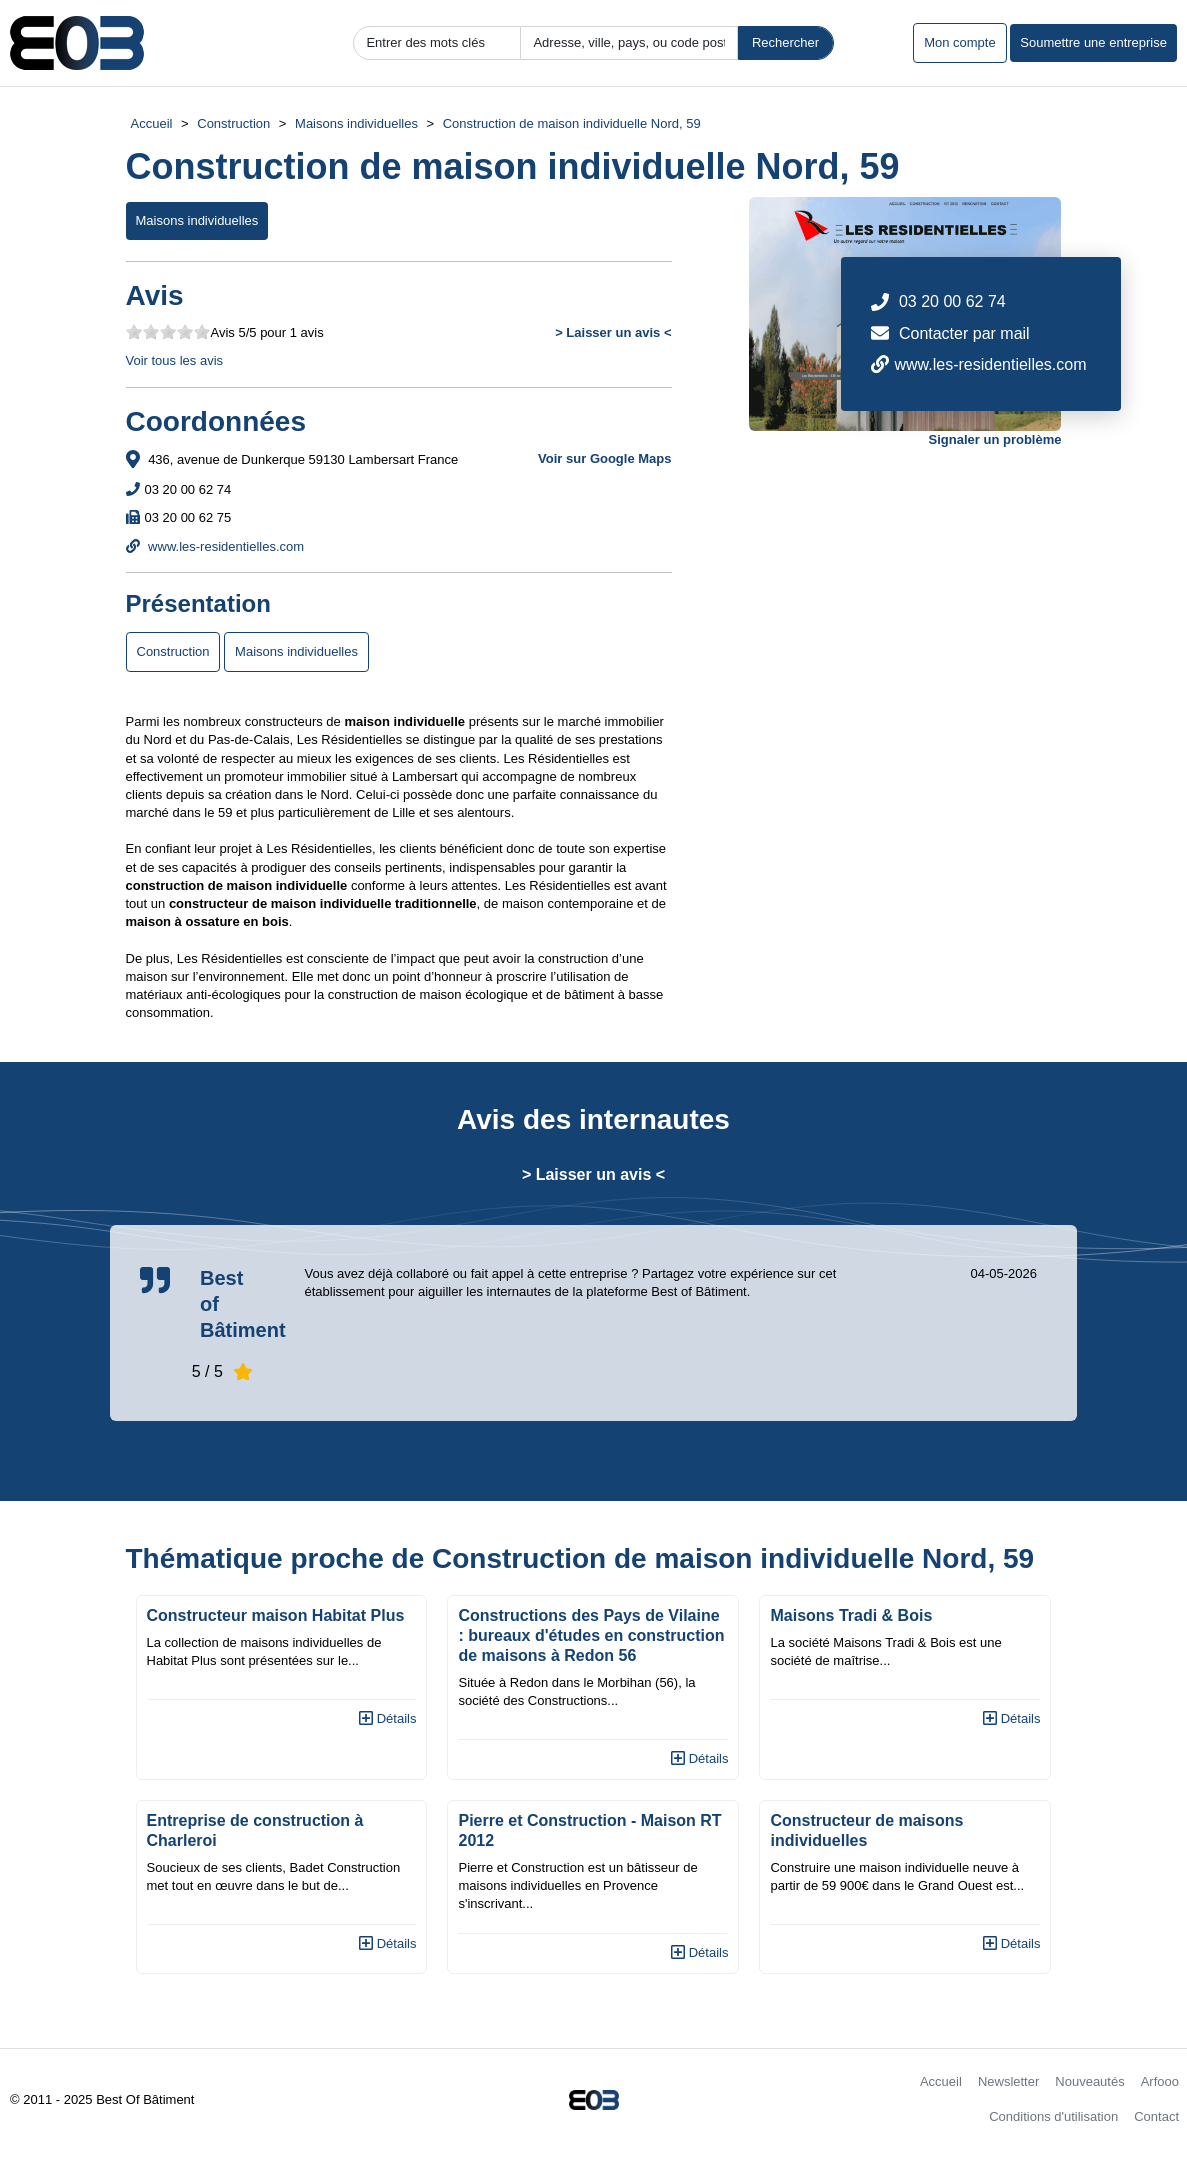 The height and width of the screenshot is (2174, 1187). Describe the element at coordinates (1053, 2116) in the screenshot. I see `Conditions d'utilisation` at that location.